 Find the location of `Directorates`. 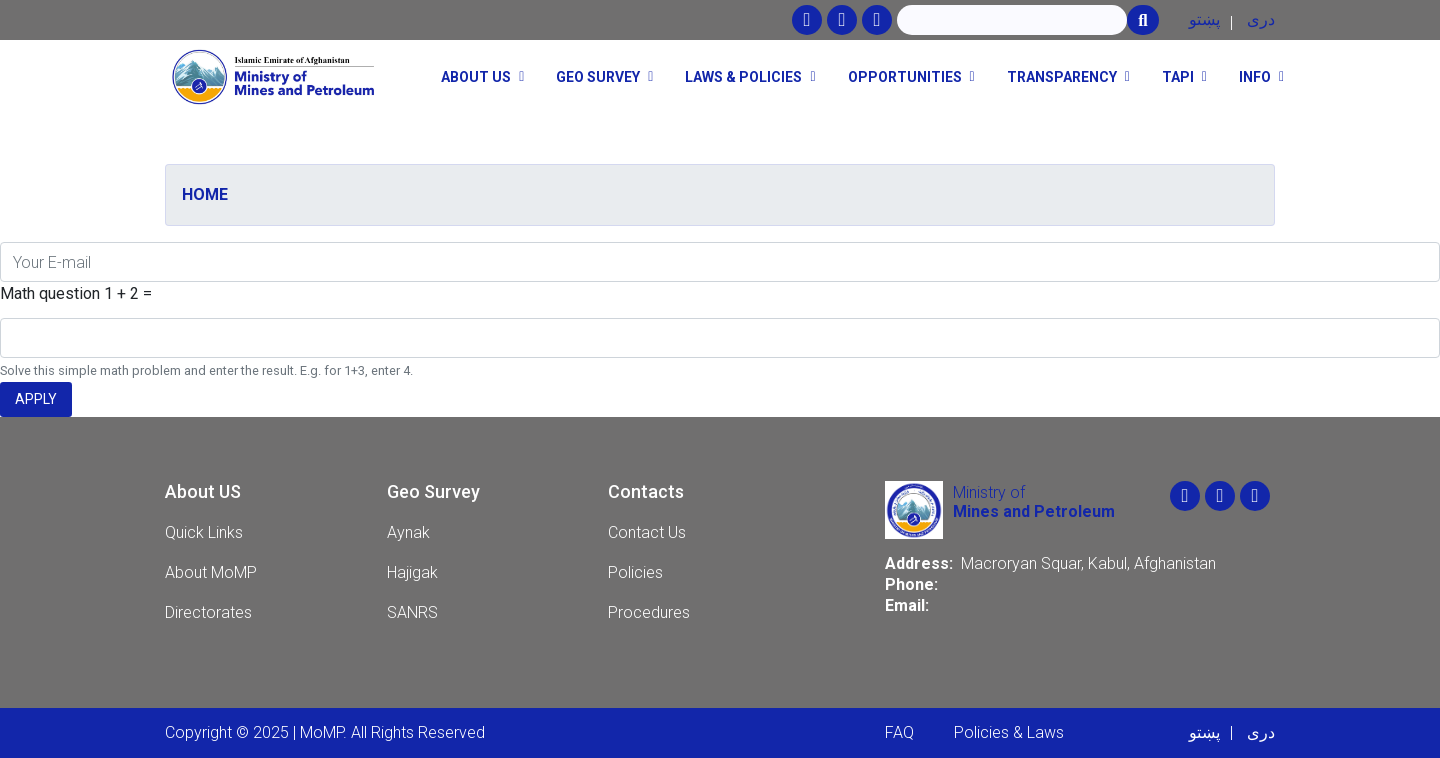

Directorates is located at coordinates (208, 612).